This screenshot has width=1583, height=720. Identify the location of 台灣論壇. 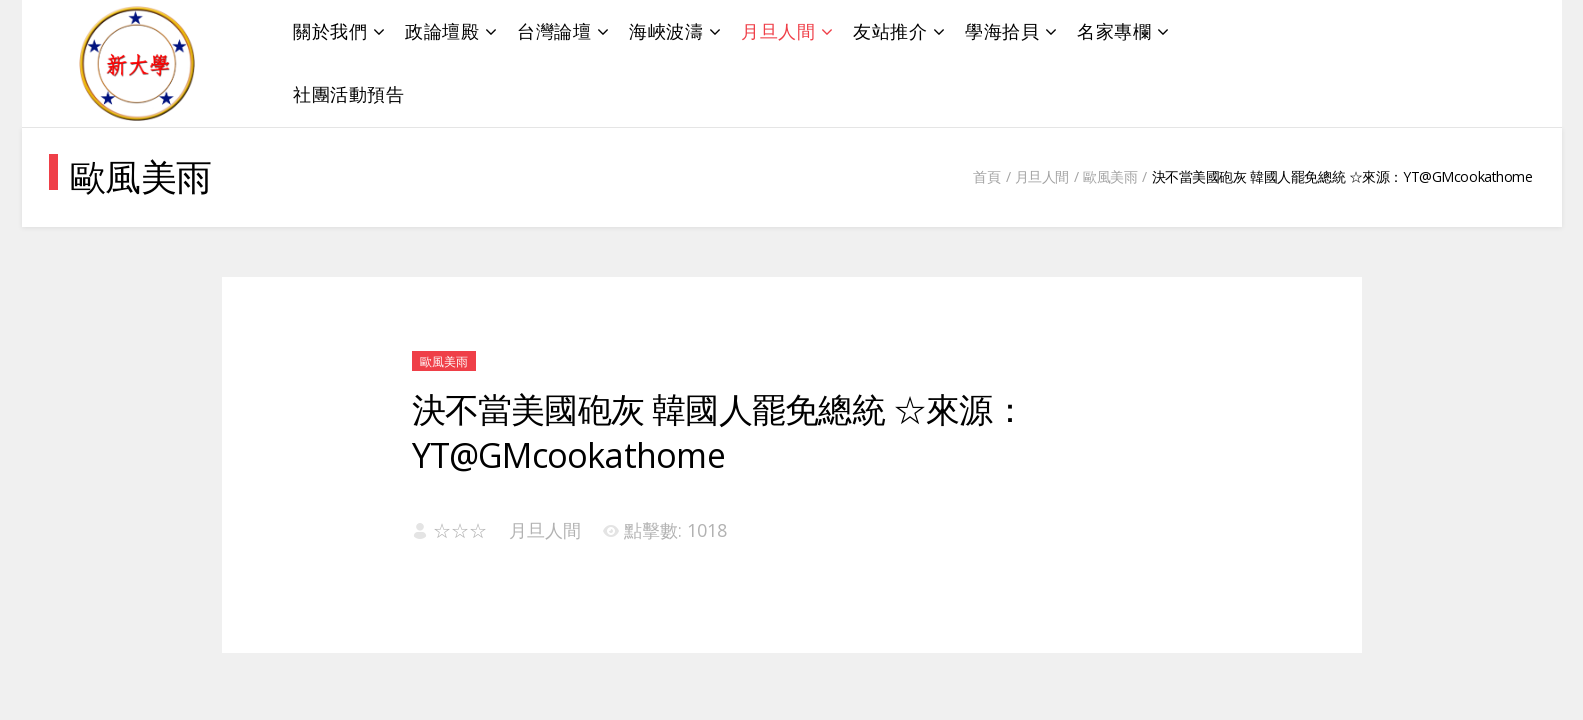
(554, 31).